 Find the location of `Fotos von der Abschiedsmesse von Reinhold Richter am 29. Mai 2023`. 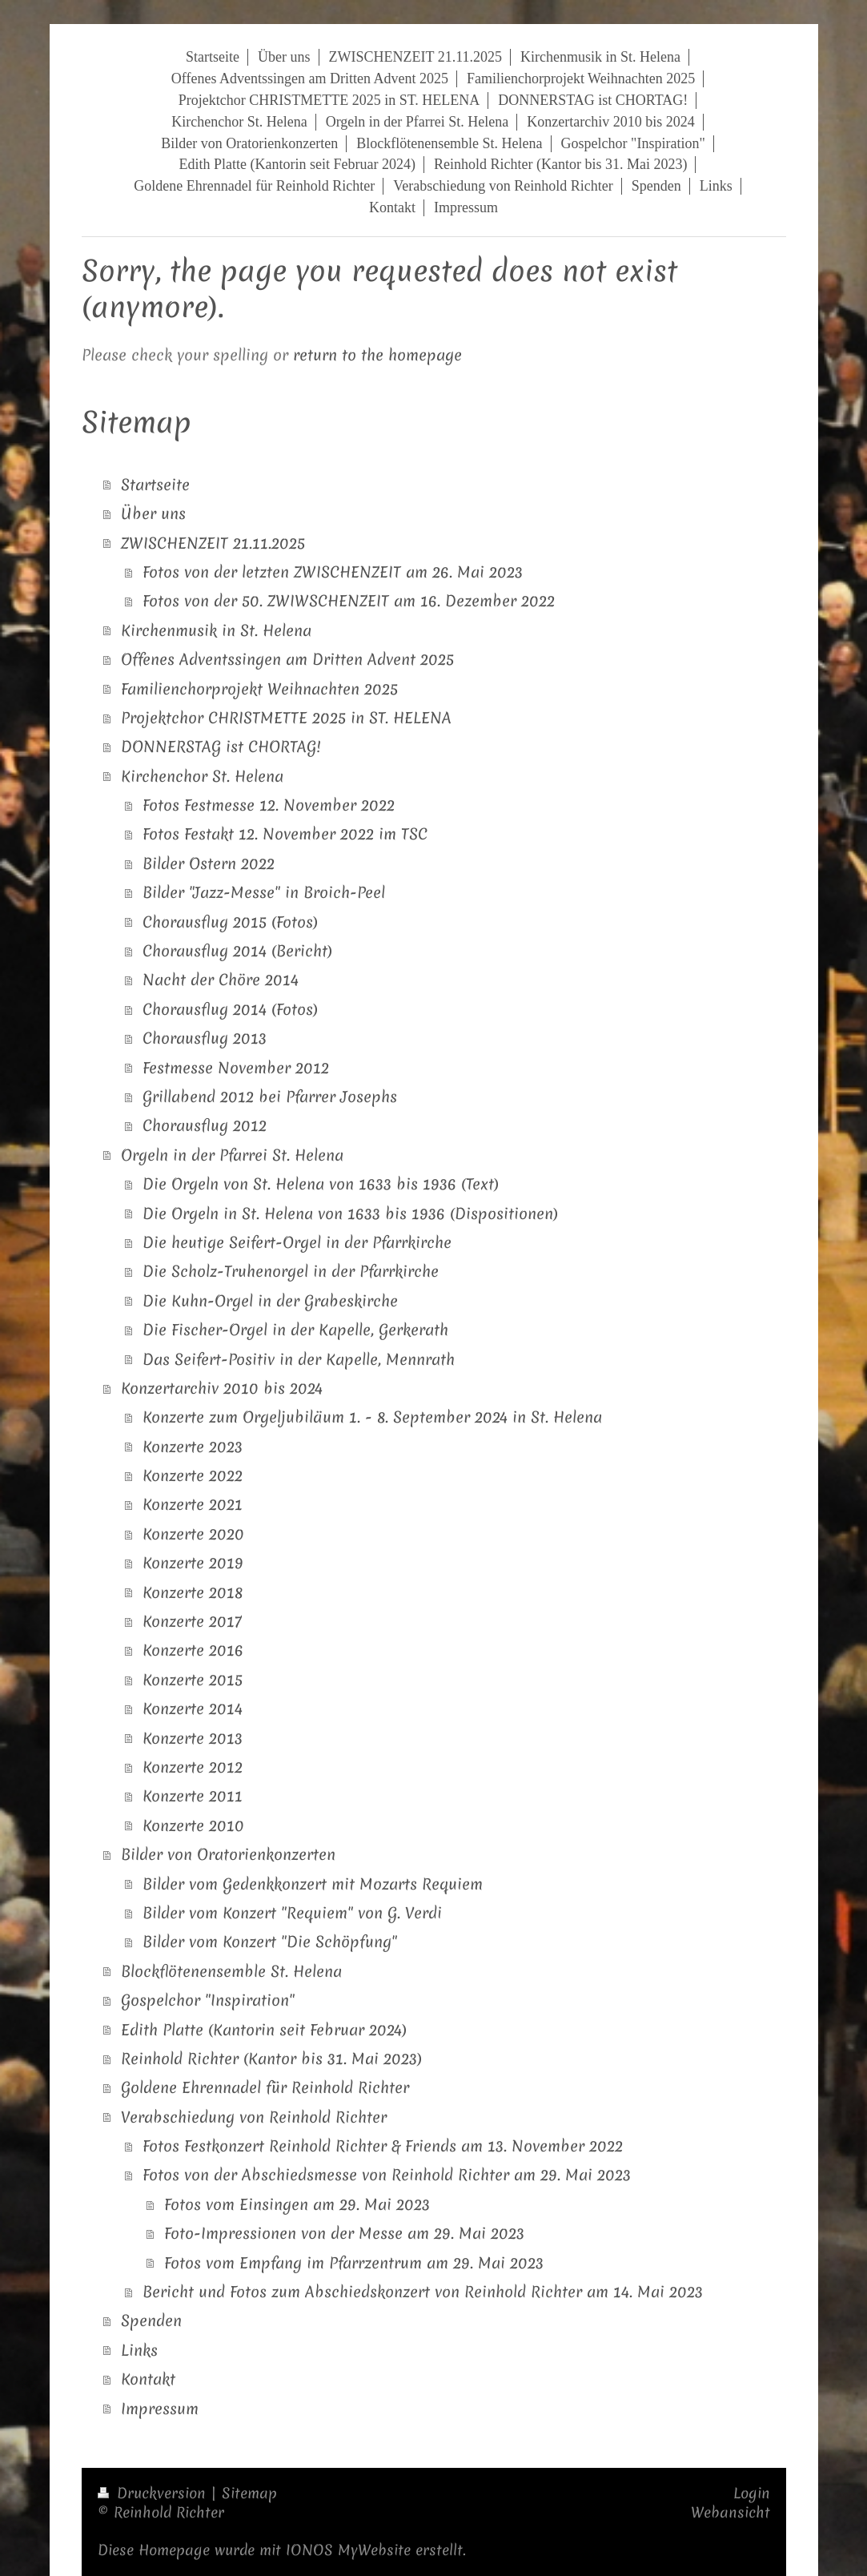

Fotos von der Abschiedsmesse von Reinhold Richter am 29. Mai 2023 is located at coordinates (386, 2174).